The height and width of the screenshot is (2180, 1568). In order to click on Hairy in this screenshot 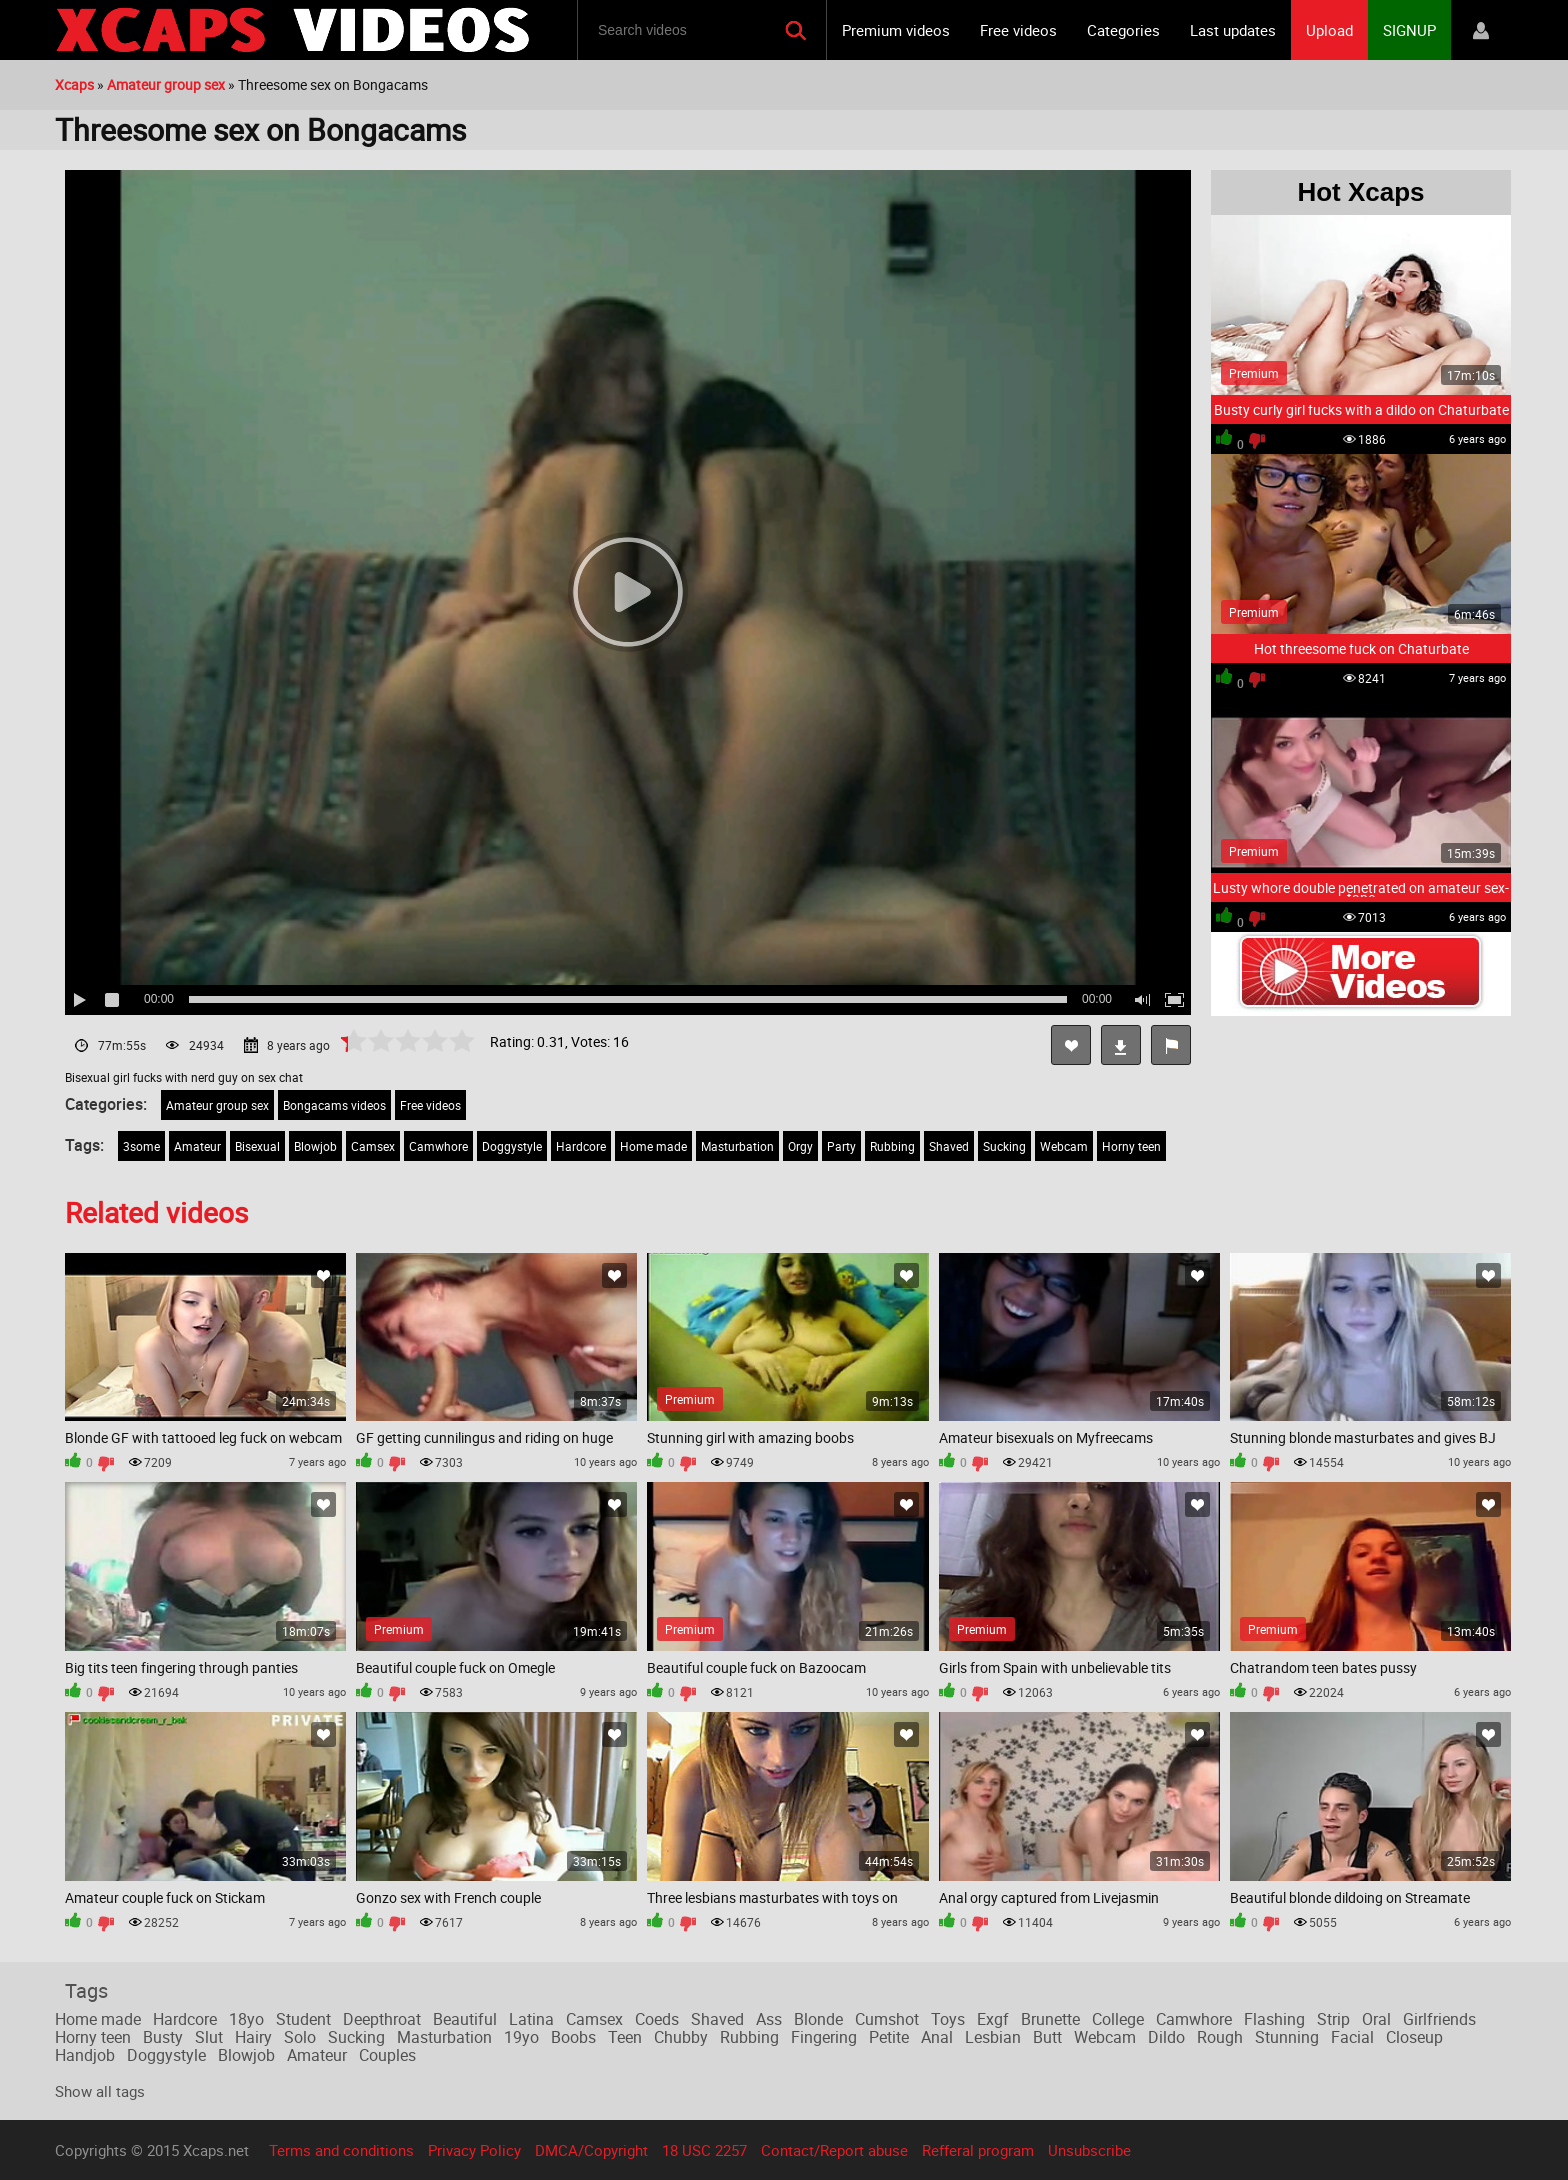, I will do `click(253, 2037)`.